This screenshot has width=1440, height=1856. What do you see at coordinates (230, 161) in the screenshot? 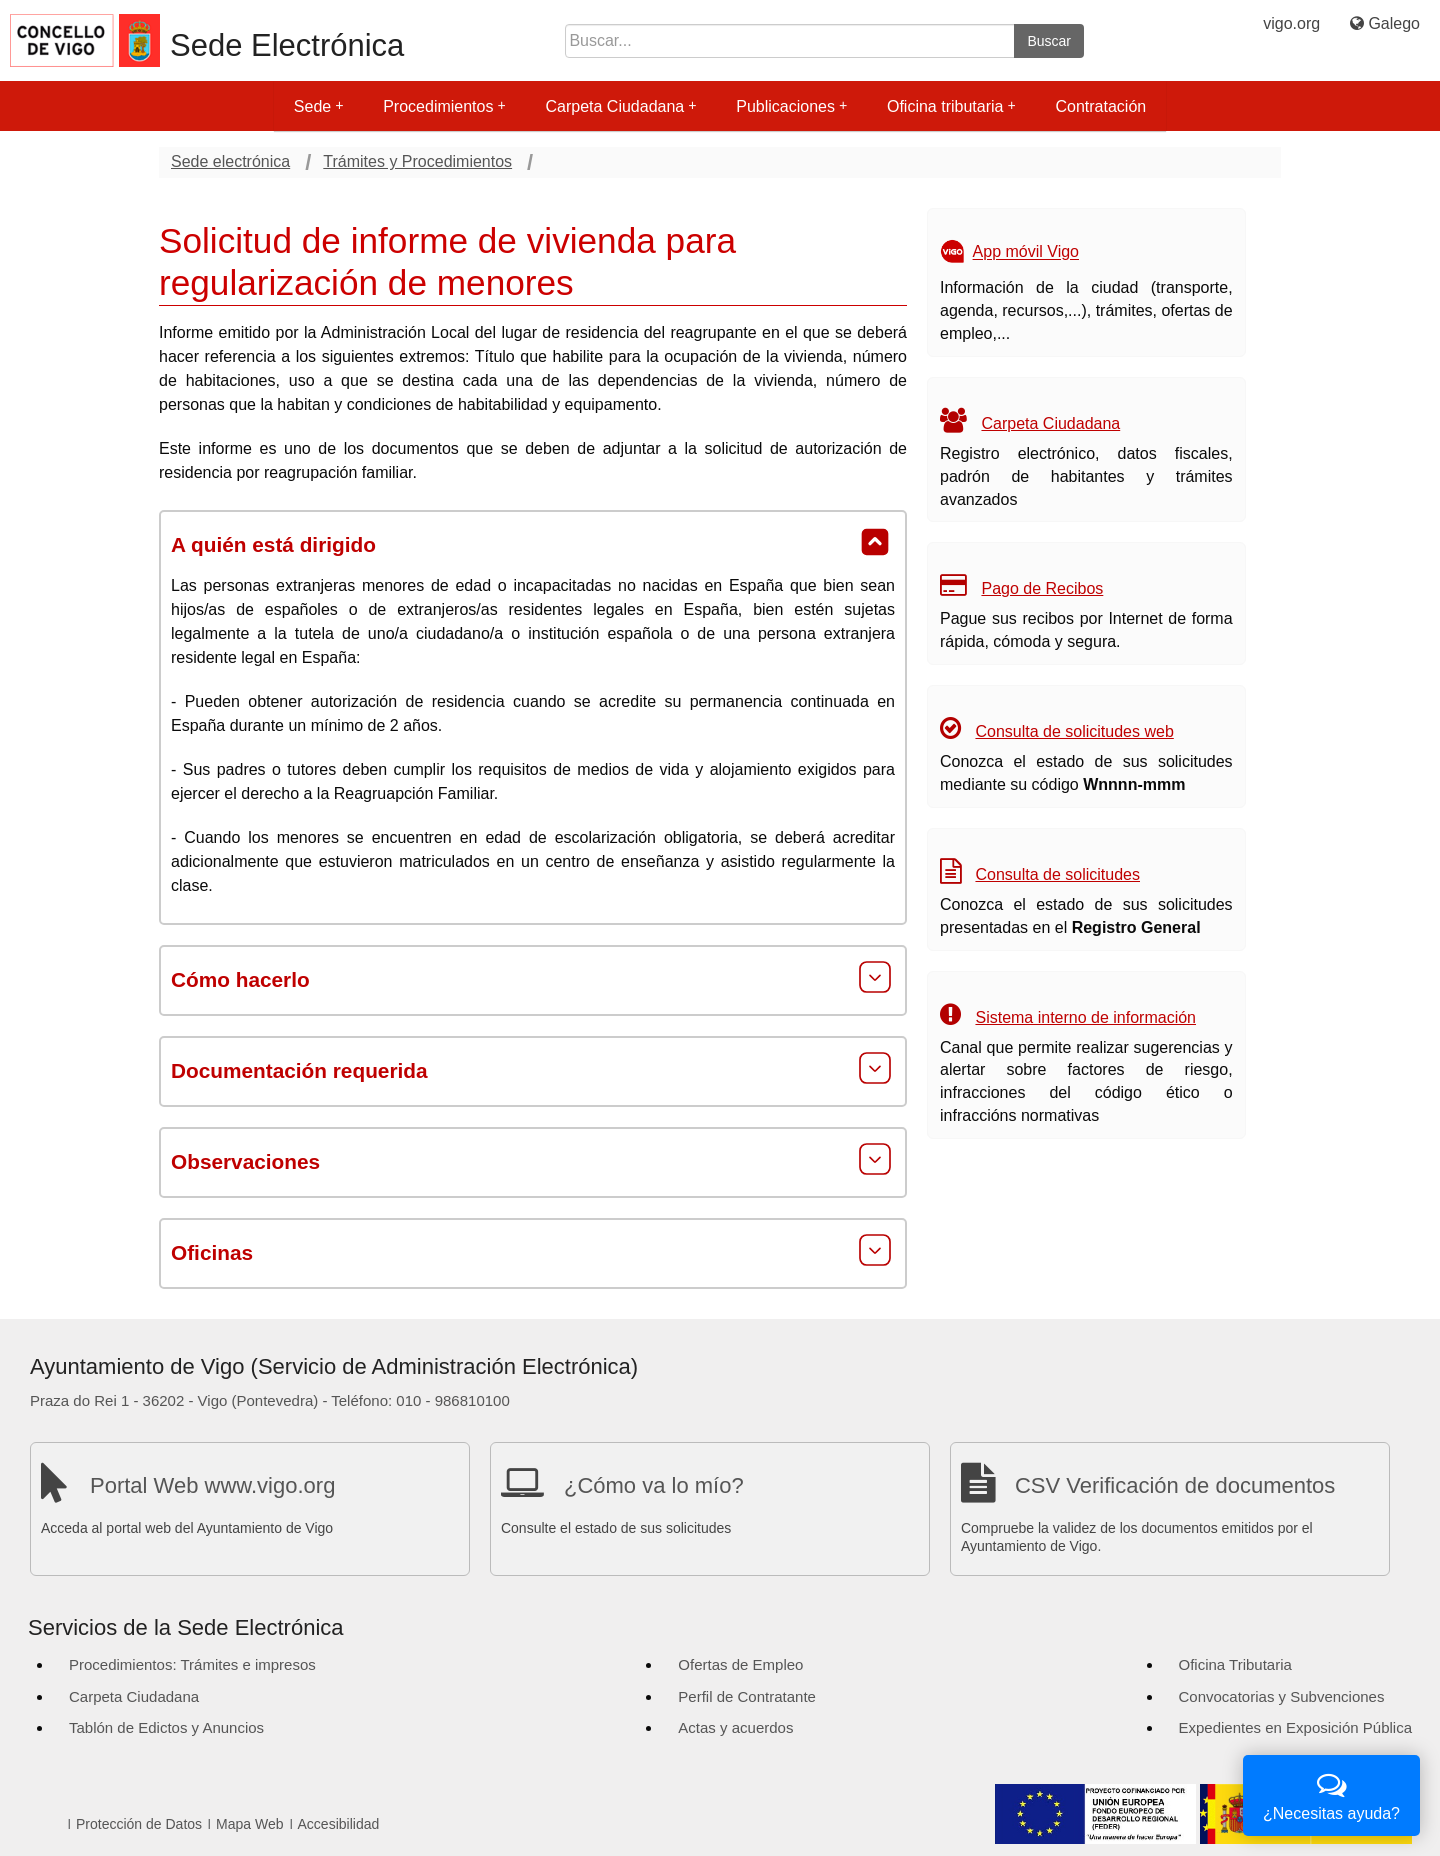
I see `Sede electrónica` at bounding box center [230, 161].